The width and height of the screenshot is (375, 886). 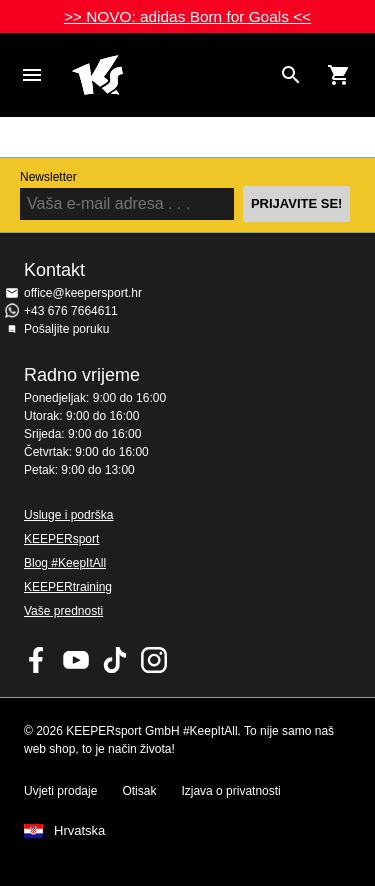 What do you see at coordinates (48, 177) in the screenshot?
I see `Newsletter` at bounding box center [48, 177].